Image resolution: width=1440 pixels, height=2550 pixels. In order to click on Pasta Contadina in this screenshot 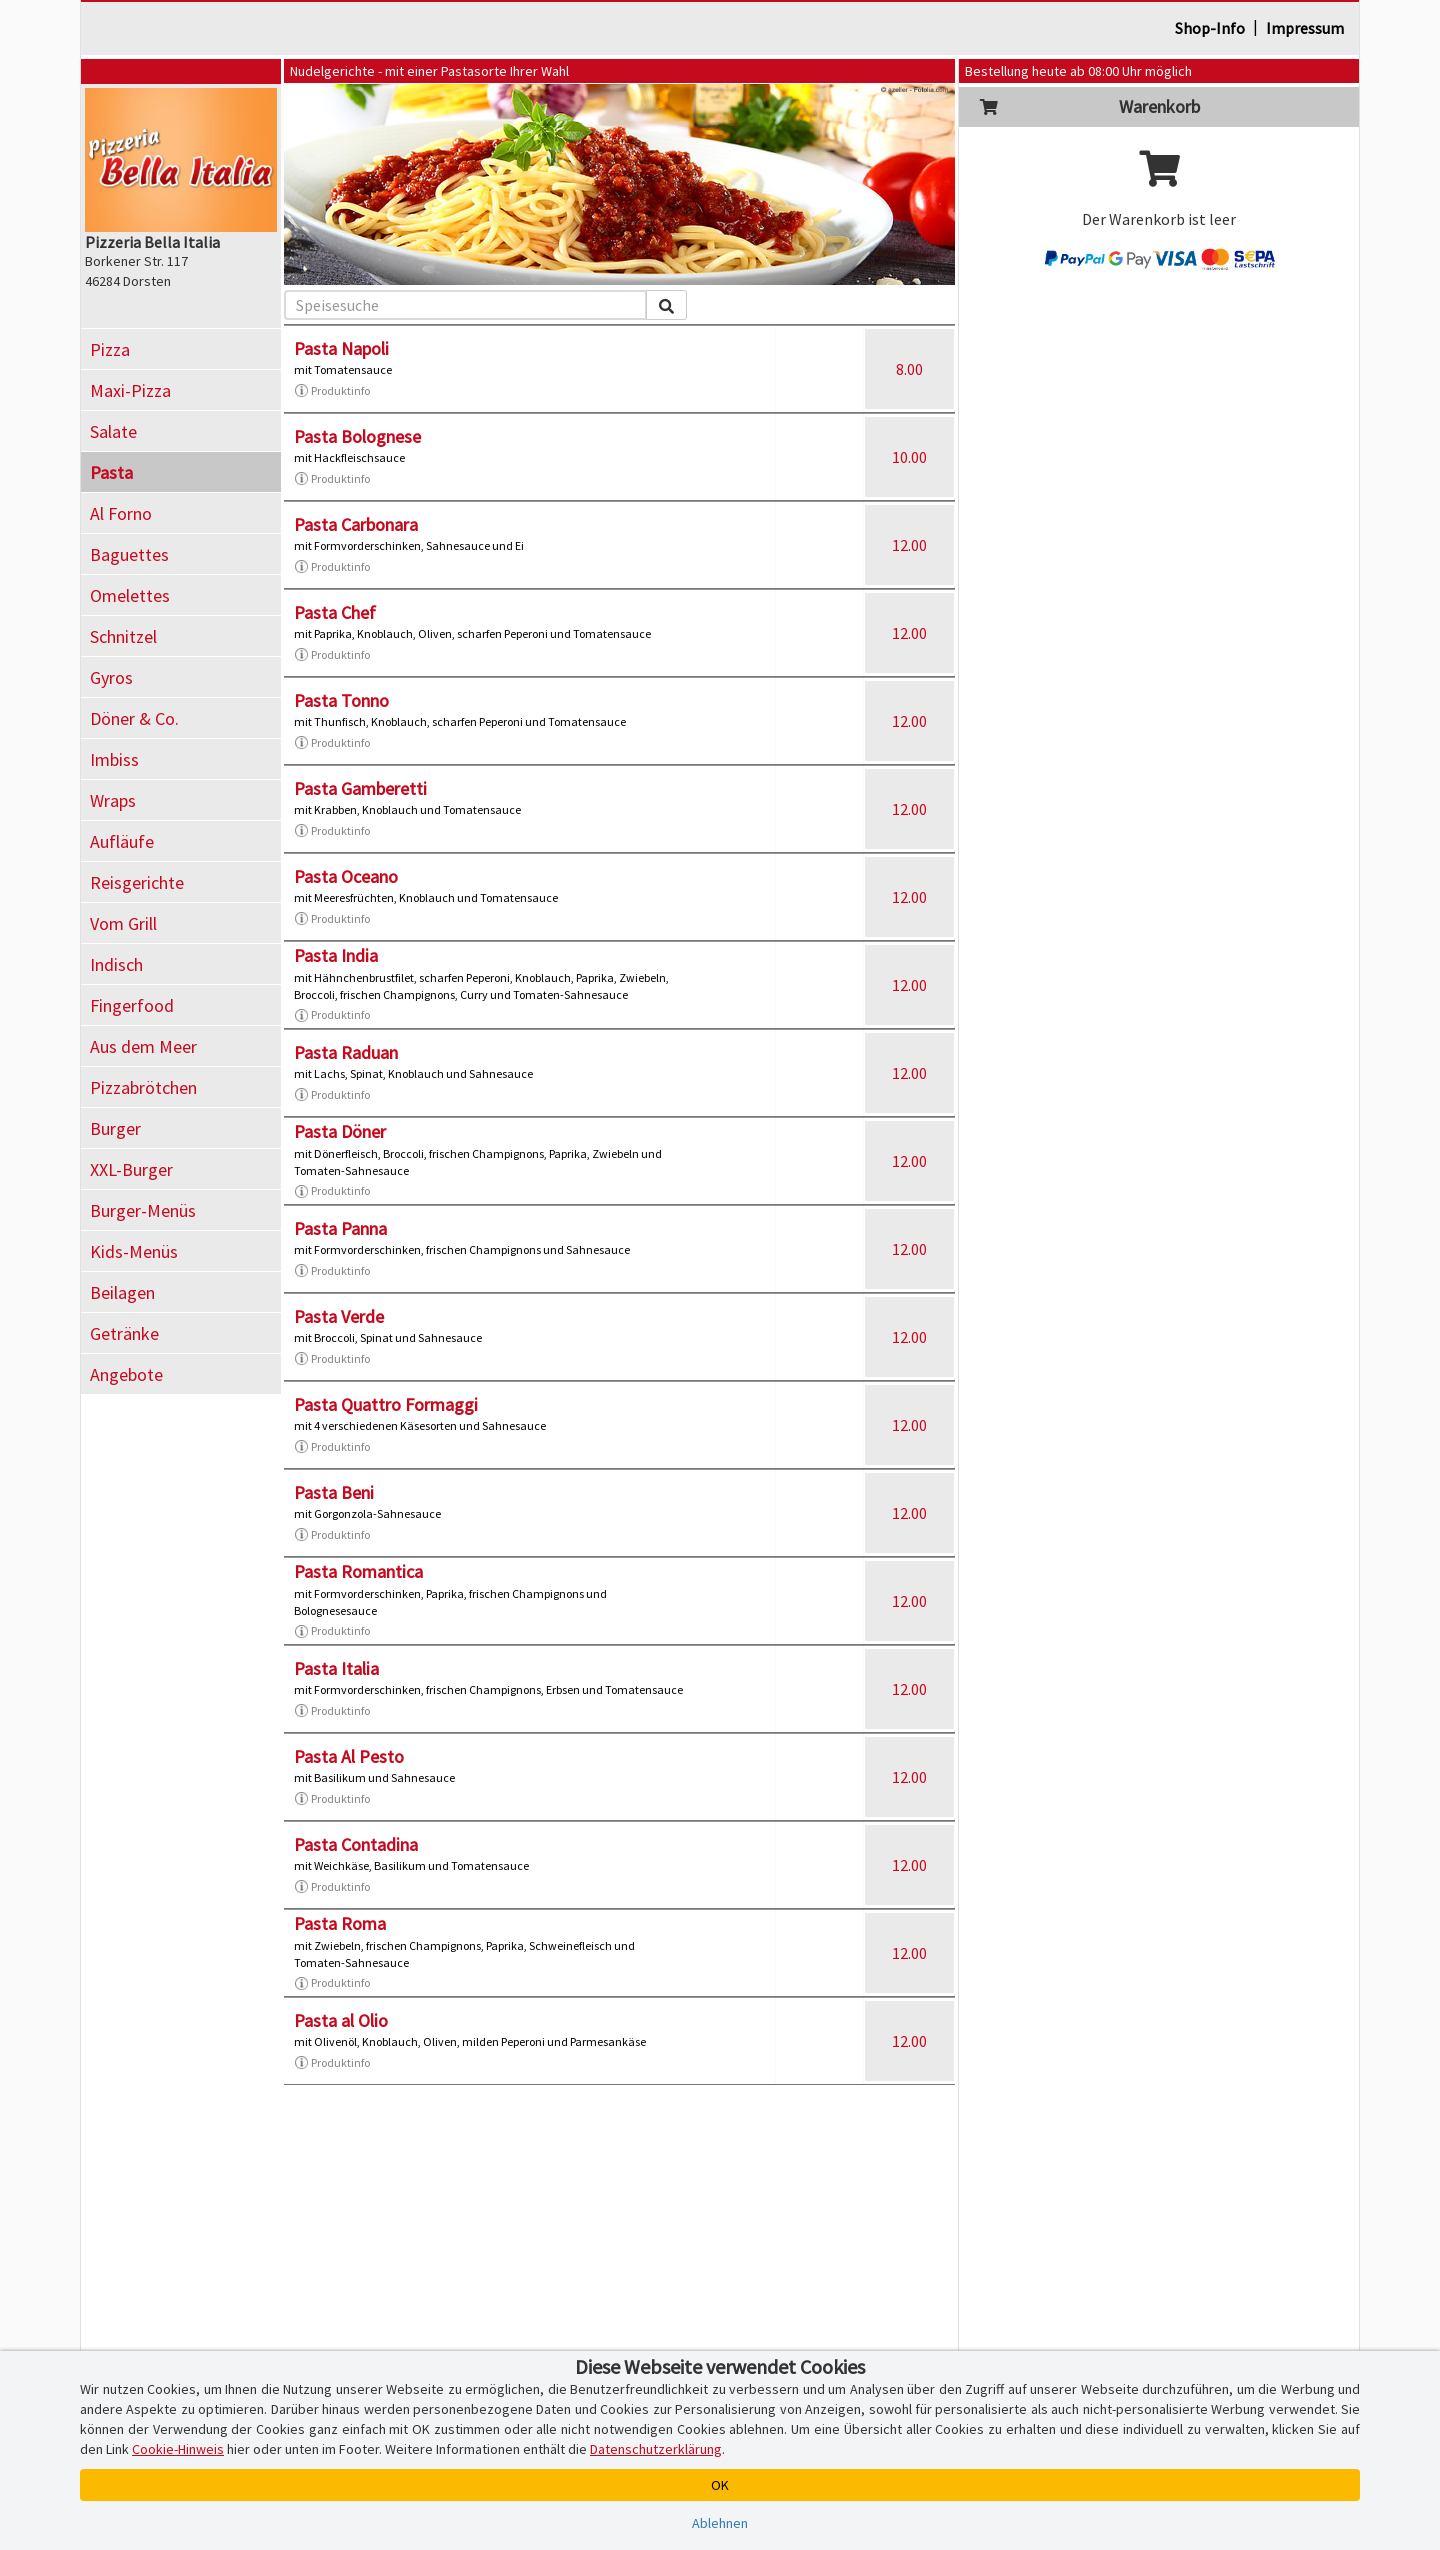, I will do `click(356, 1844)`.